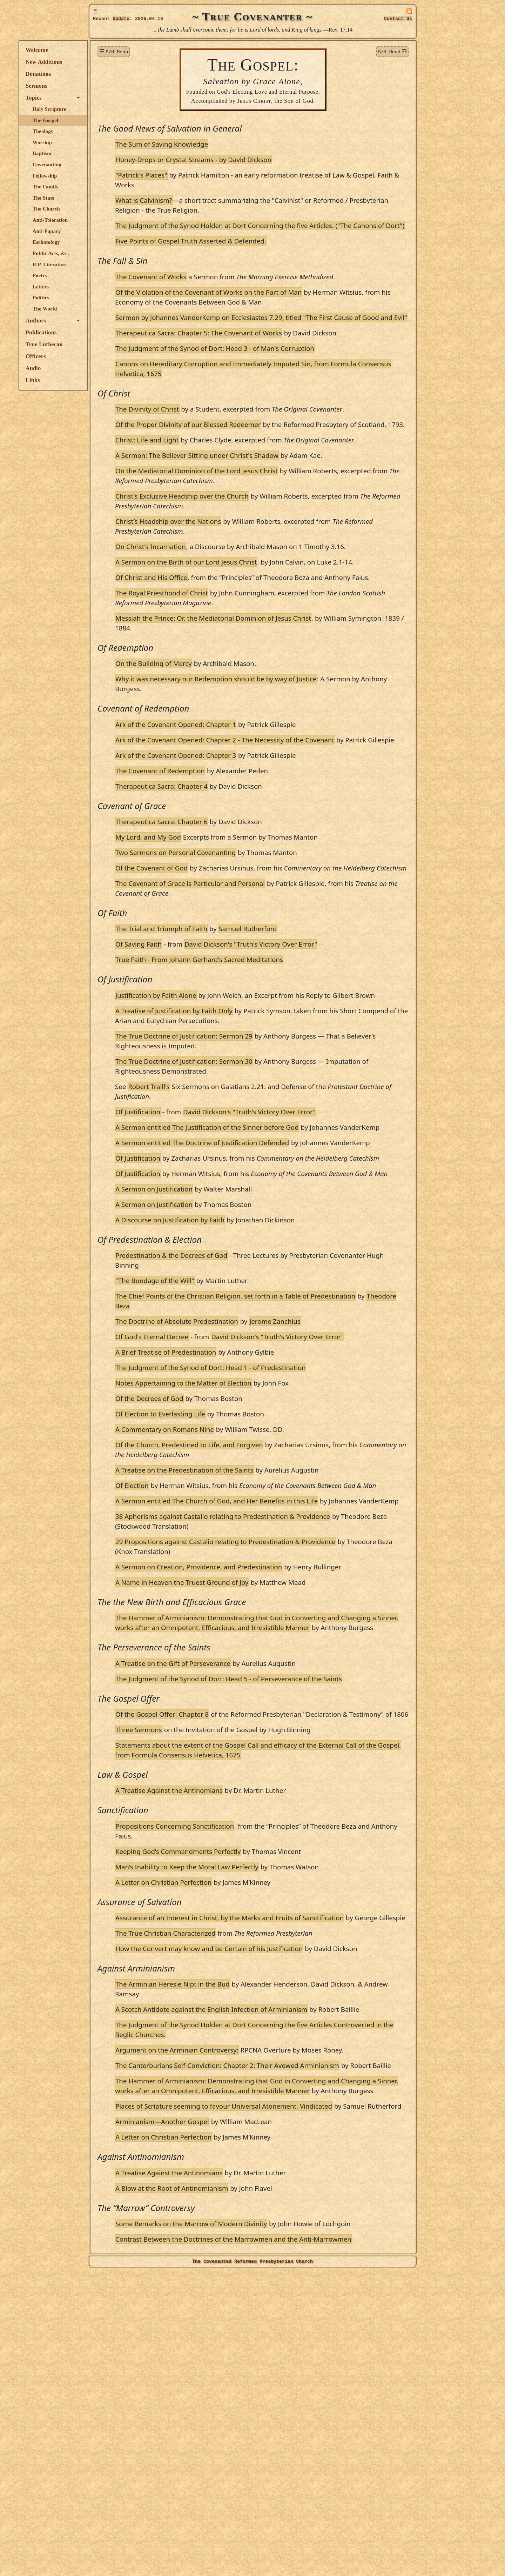 The width and height of the screenshot is (505, 2576). I want to click on The Covenant of Works, so click(221, 286).